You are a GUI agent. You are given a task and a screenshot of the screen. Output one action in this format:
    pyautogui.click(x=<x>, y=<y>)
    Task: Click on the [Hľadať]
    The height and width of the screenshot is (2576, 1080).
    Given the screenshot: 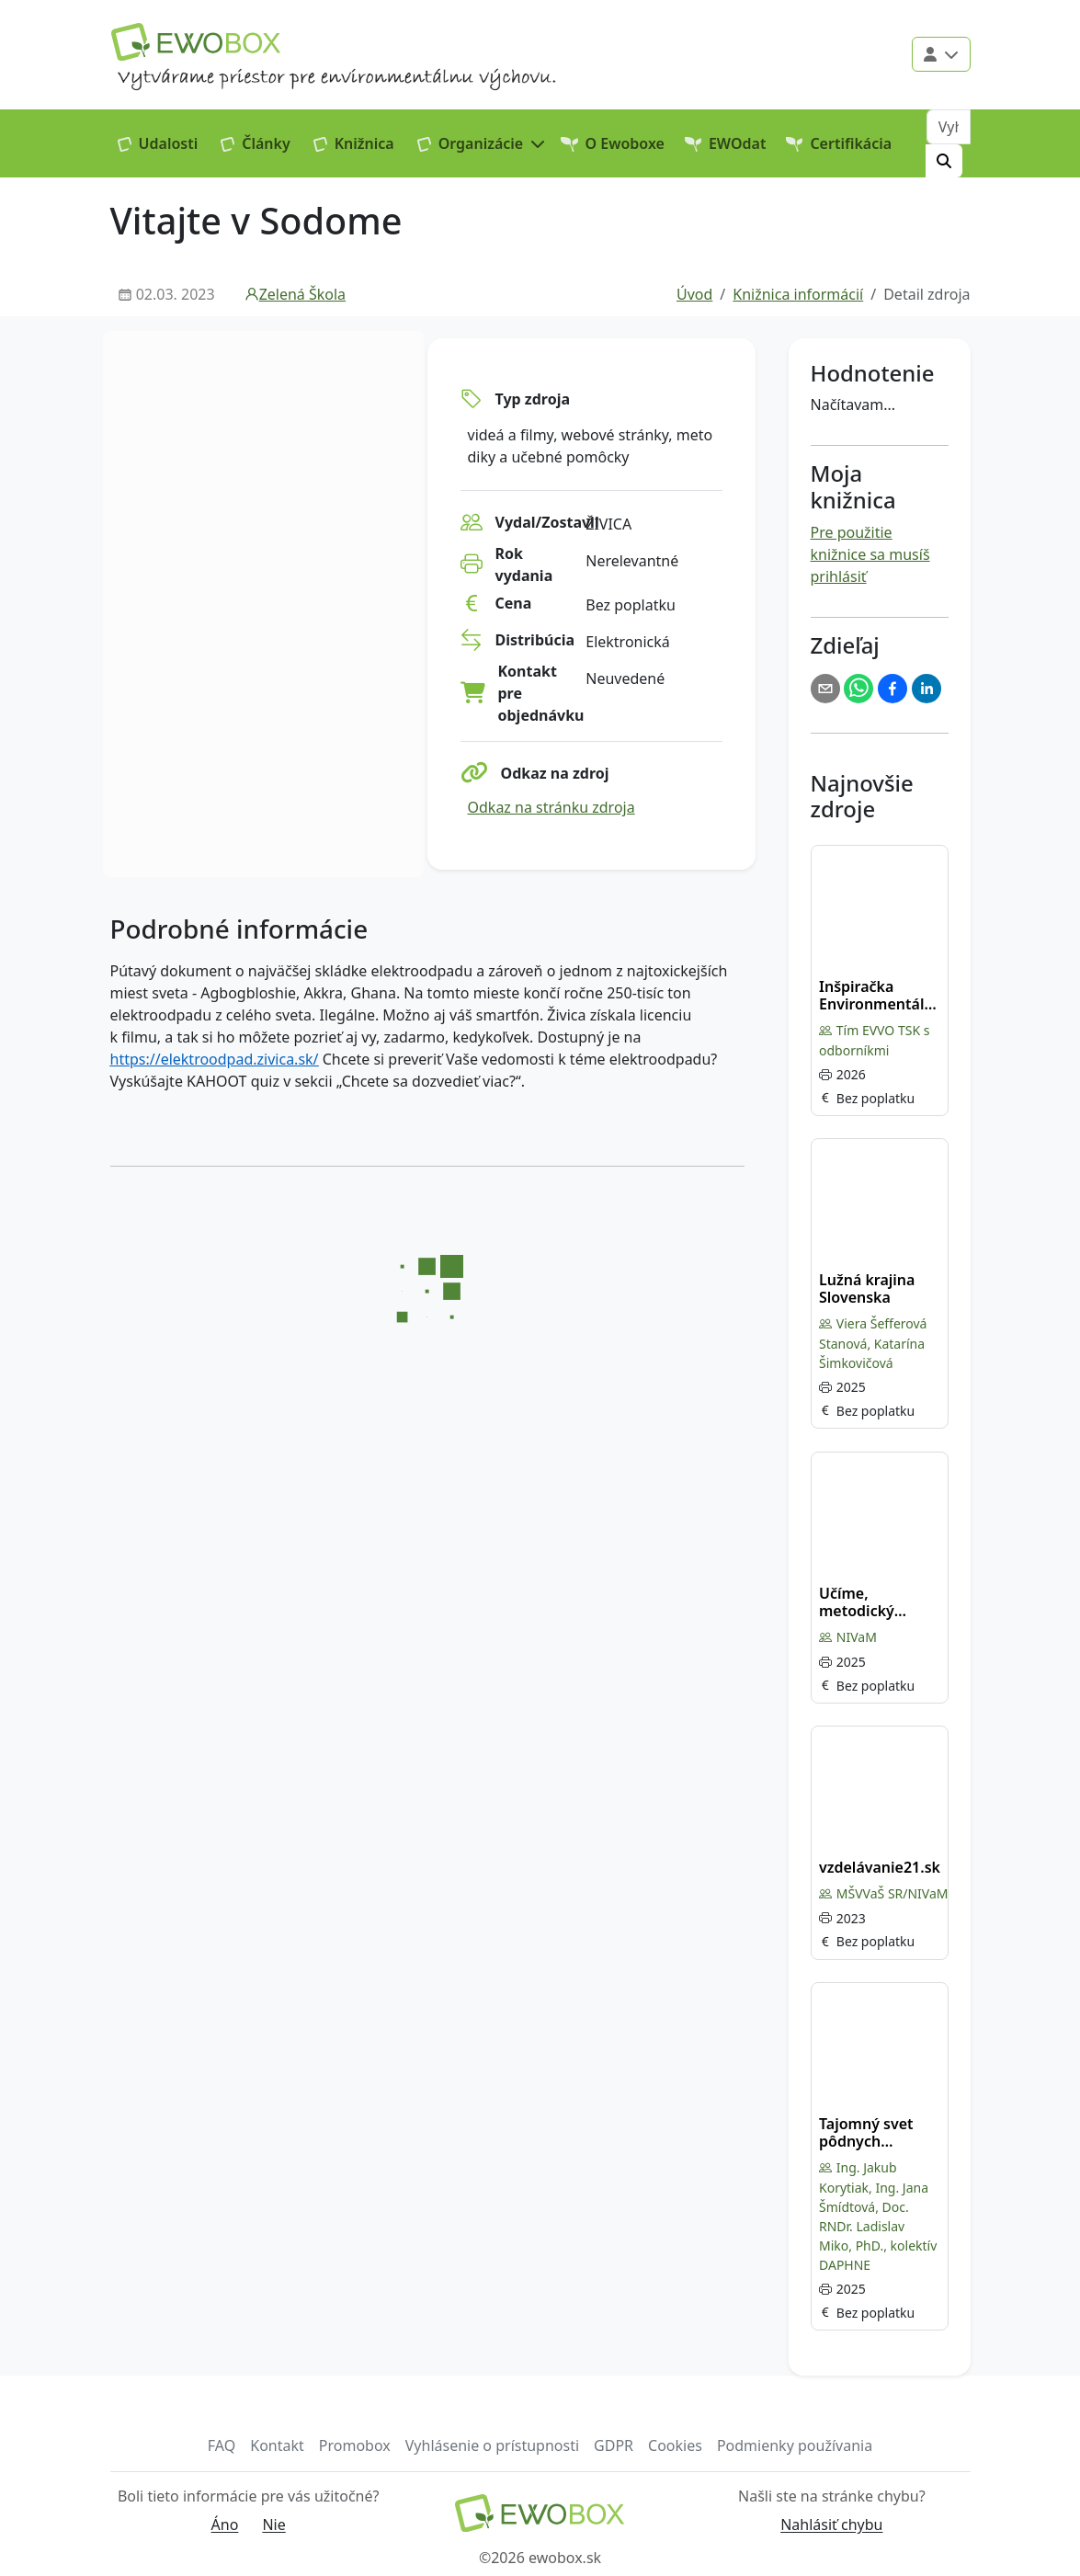 What is the action you would take?
    pyautogui.click(x=944, y=160)
    